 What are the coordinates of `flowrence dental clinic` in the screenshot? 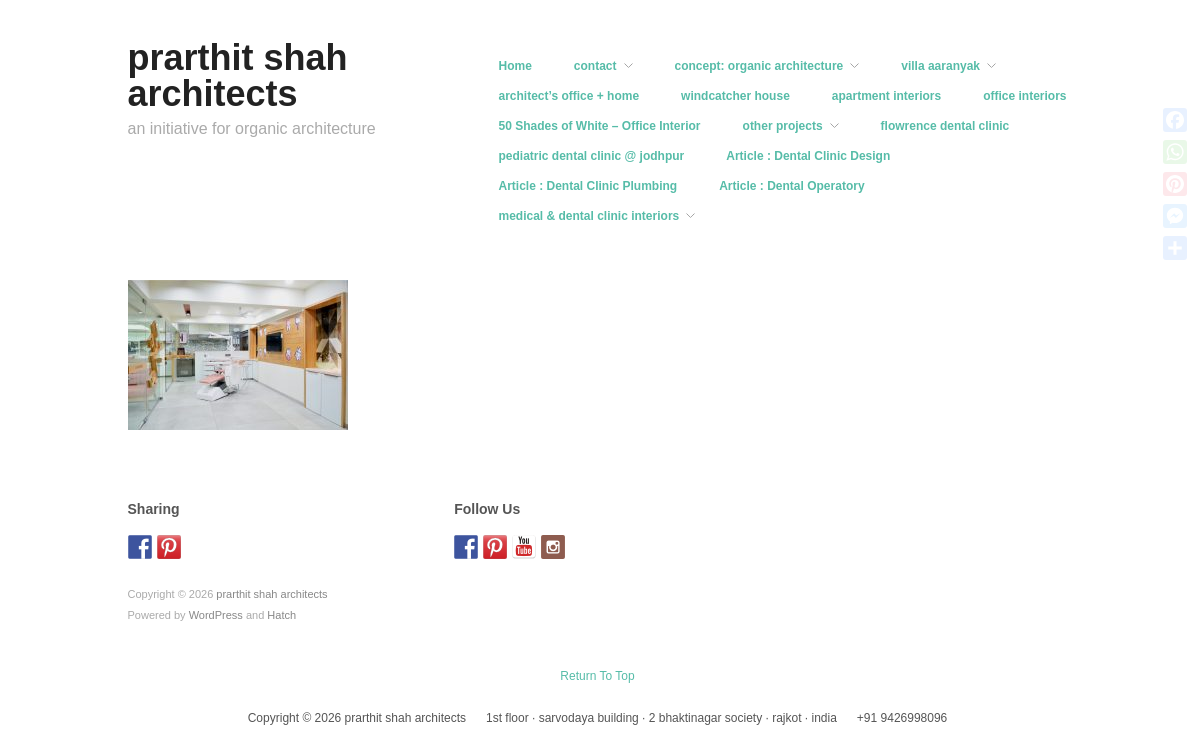 It's located at (945, 126).